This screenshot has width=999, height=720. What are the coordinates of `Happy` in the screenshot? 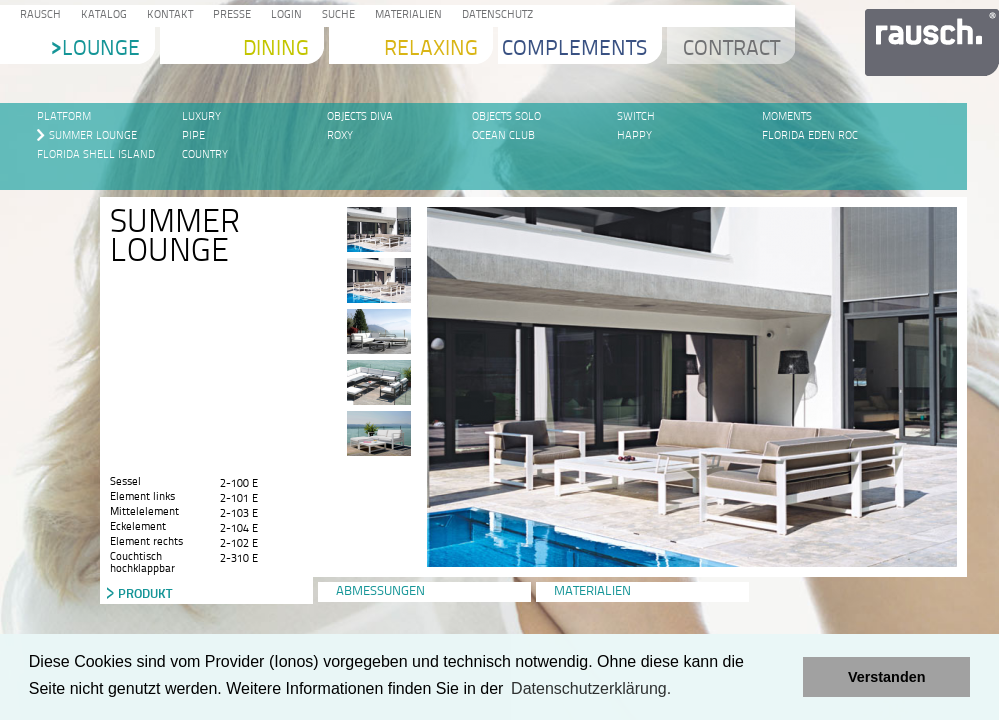 It's located at (634, 135).